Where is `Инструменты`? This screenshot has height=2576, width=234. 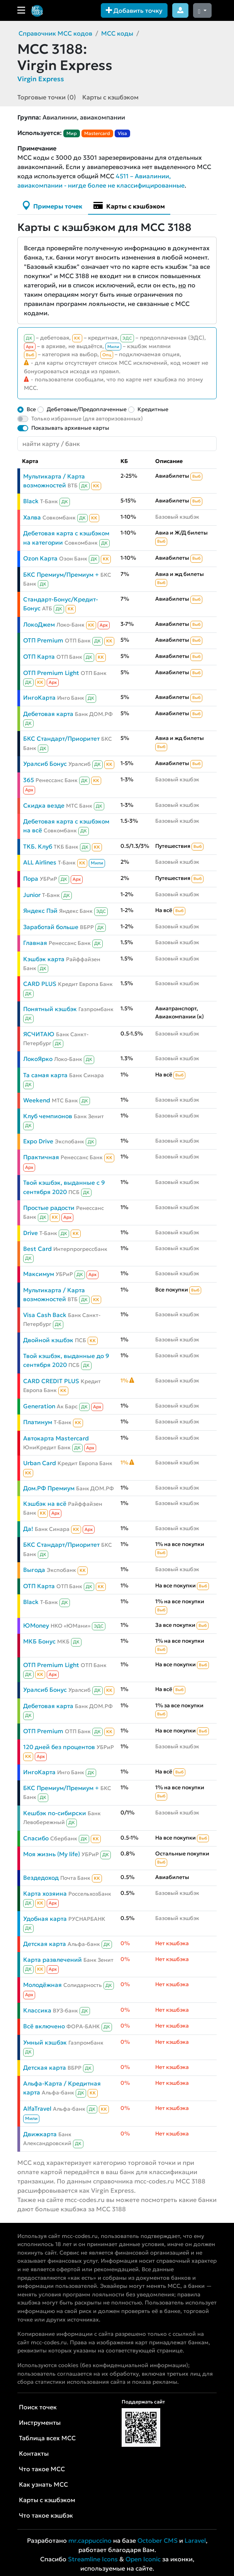 Инструменты is located at coordinates (40, 2422).